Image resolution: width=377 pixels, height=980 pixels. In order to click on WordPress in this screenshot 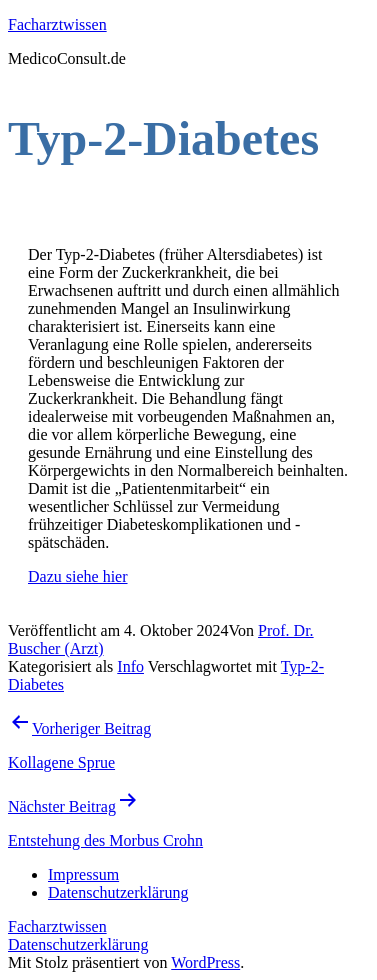, I will do `click(205, 962)`.